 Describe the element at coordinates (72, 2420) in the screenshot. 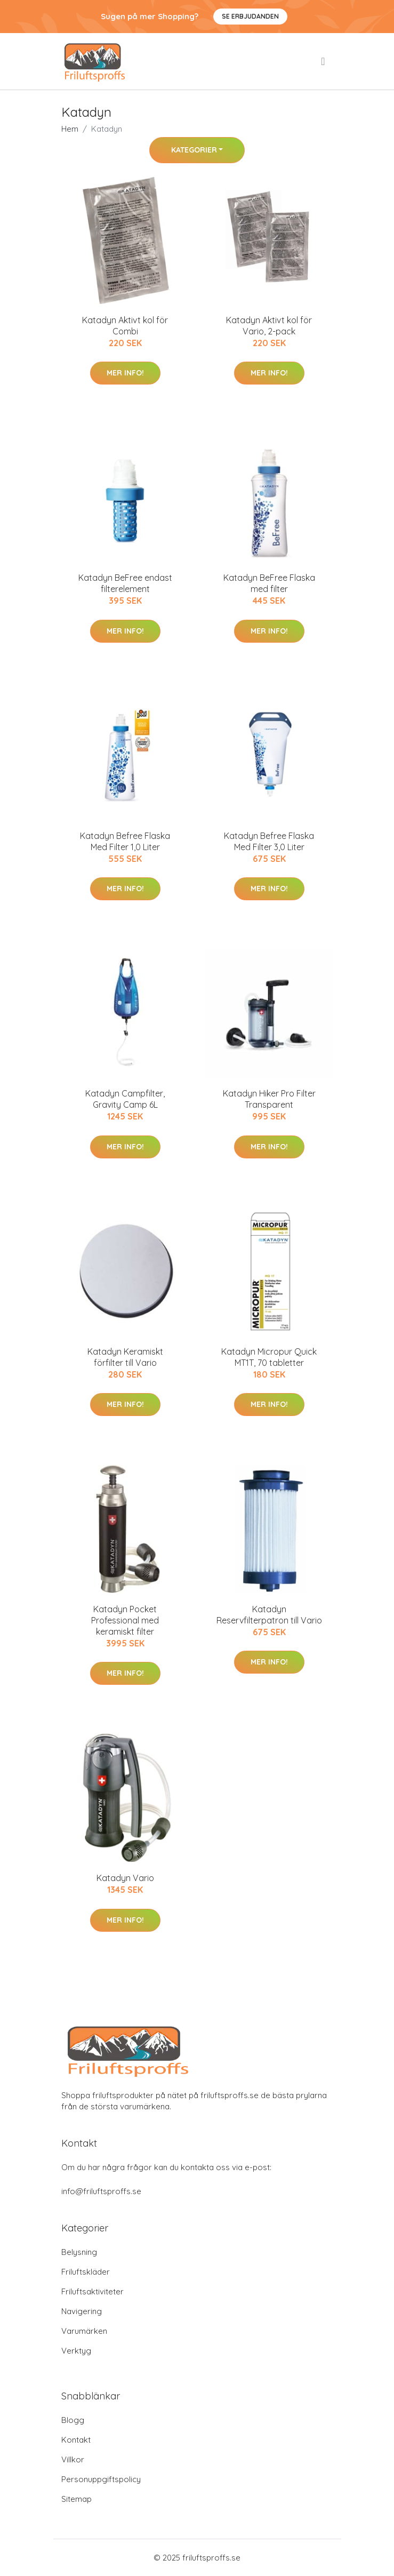

I see `Blogg` at that location.